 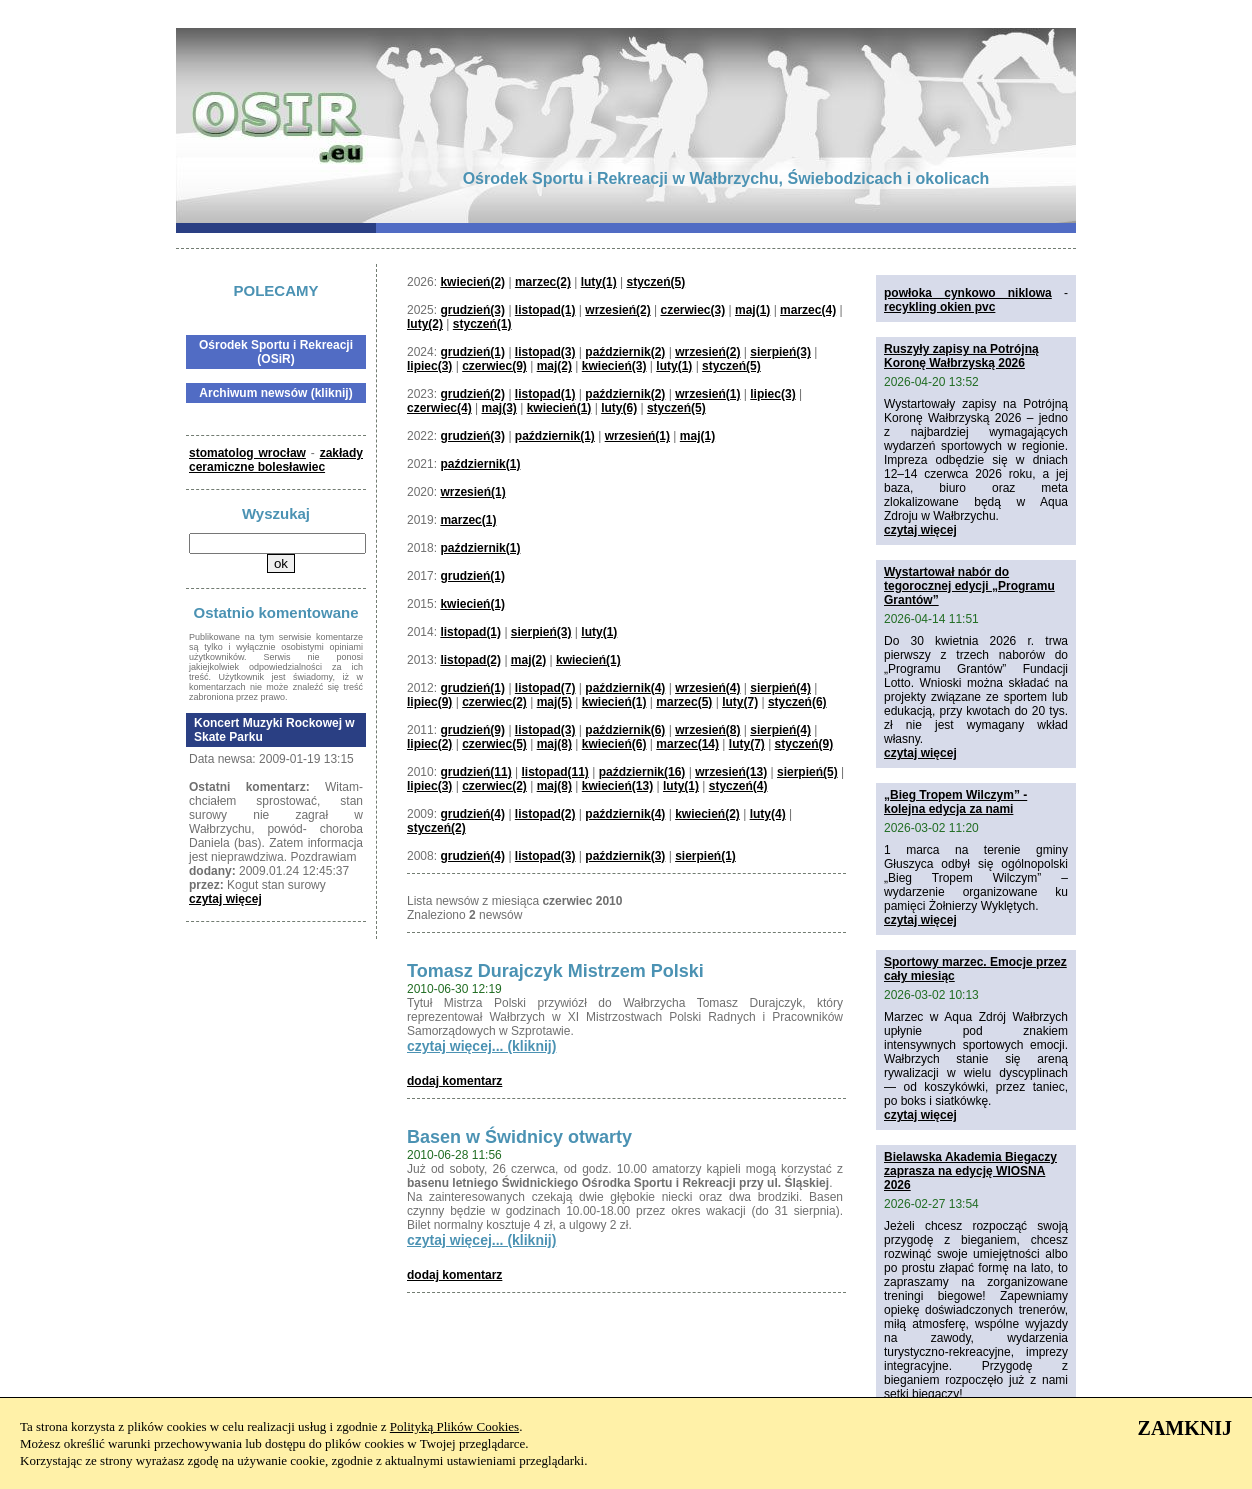 What do you see at coordinates (625, 730) in the screenshot?
I see `październik(6)` at bounding box center [625, 730].